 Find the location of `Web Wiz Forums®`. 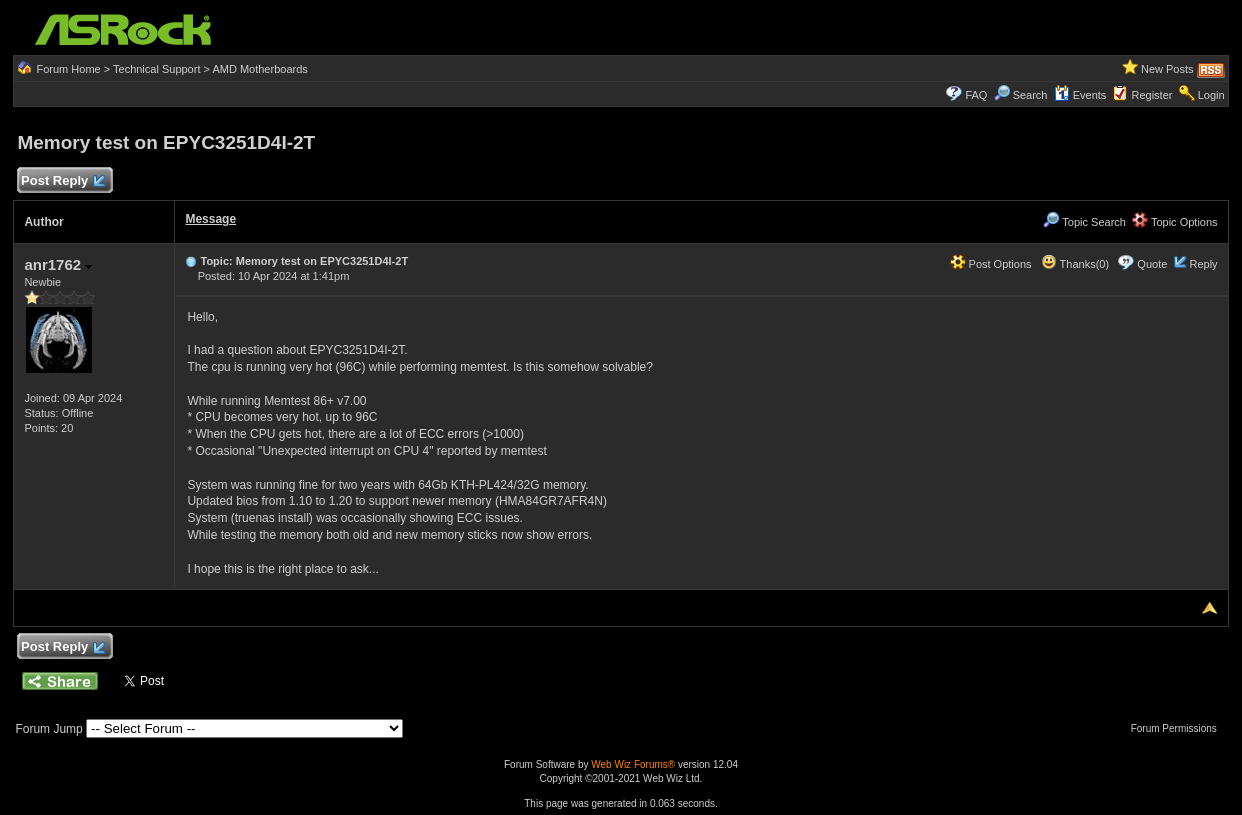

Web Wiz Forums® is located at coordinates (633, 764).